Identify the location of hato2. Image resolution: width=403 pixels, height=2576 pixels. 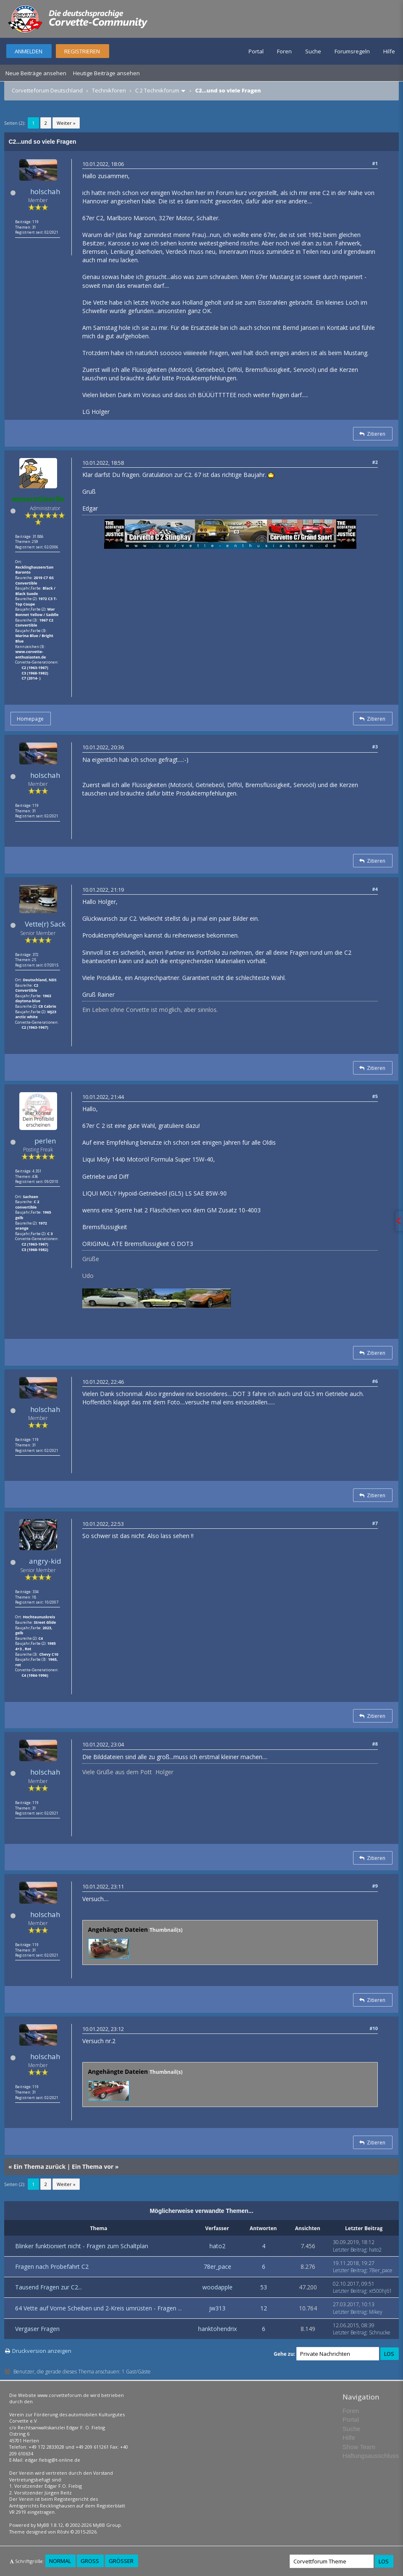
(217, 2246).